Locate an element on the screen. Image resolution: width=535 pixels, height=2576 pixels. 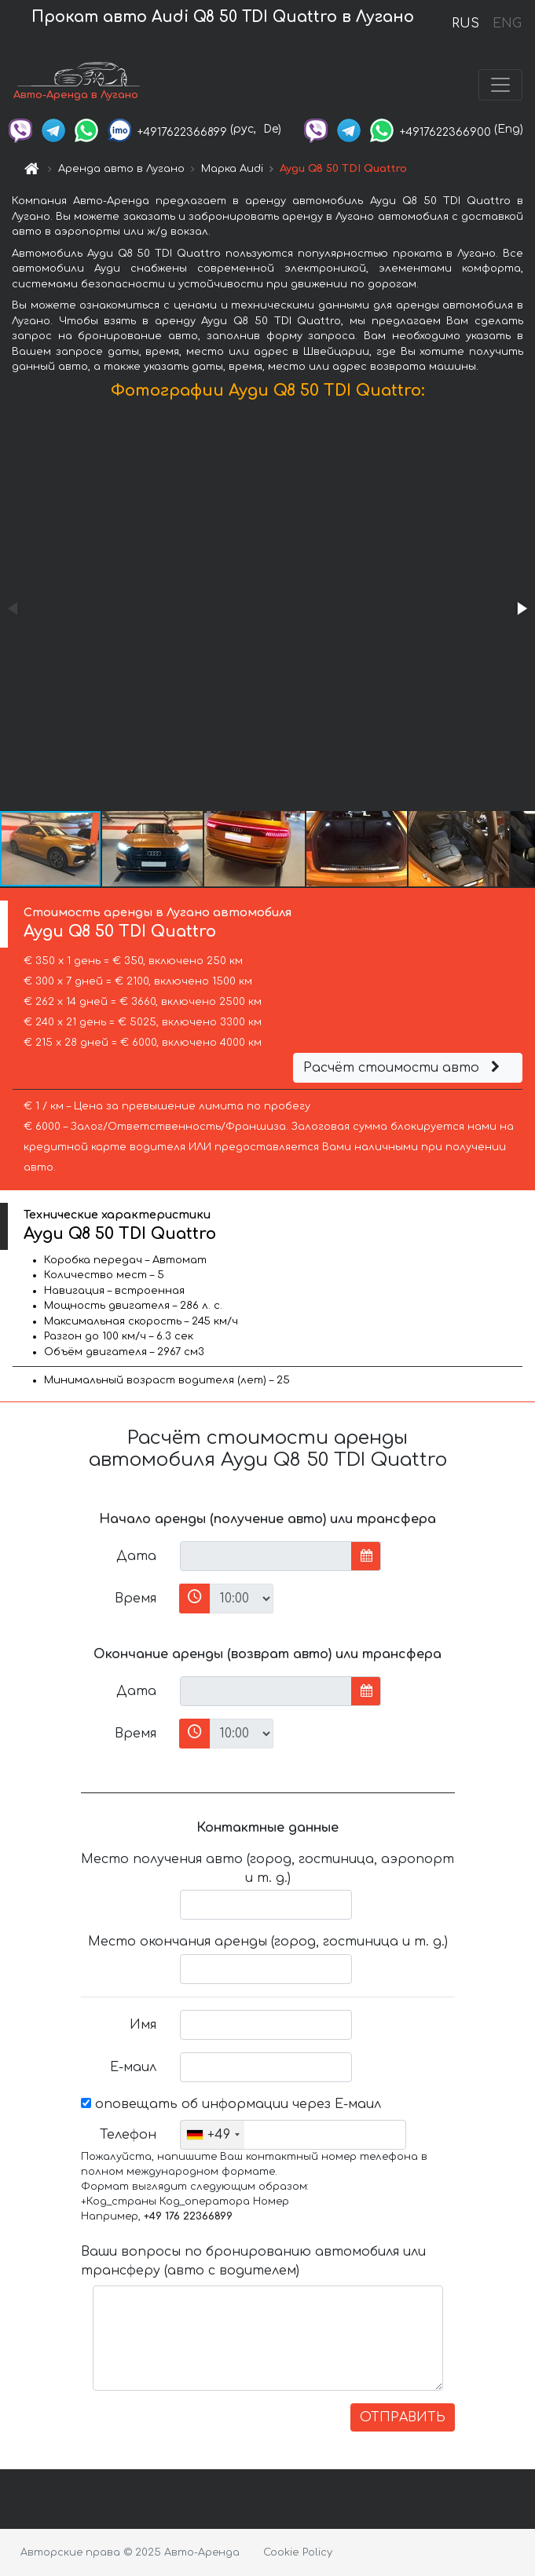
Телефон is located at coordinates (128, 2135).